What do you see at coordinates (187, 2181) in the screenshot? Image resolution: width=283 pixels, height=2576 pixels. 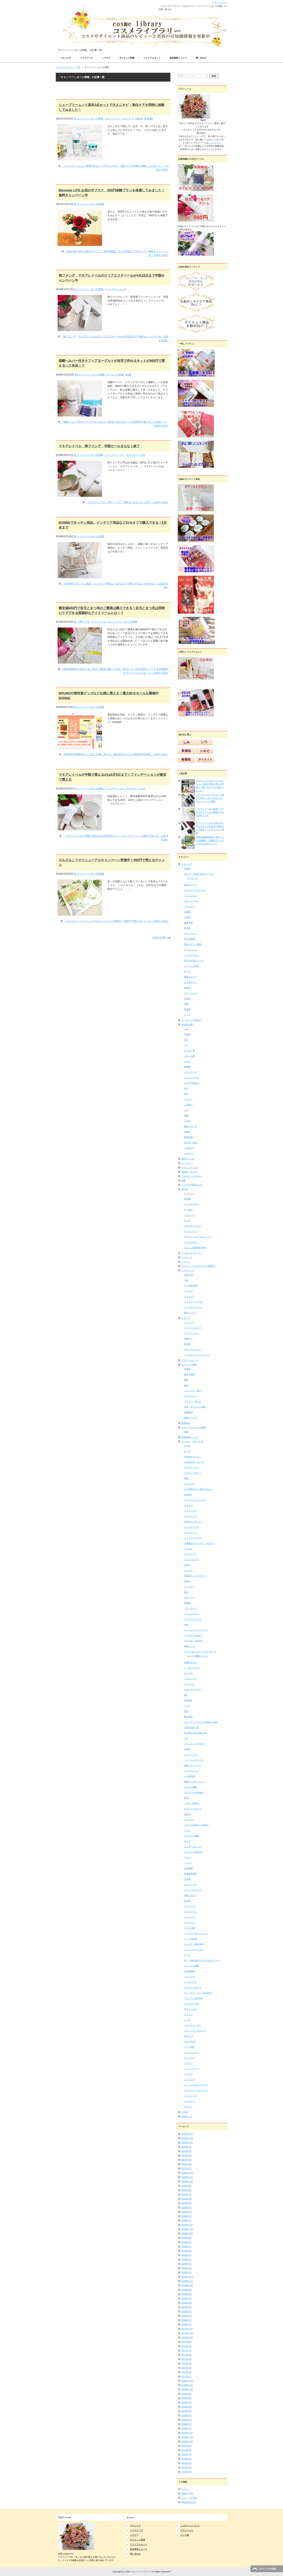 I see `2020年10月` at bounding box center [187, 2181].